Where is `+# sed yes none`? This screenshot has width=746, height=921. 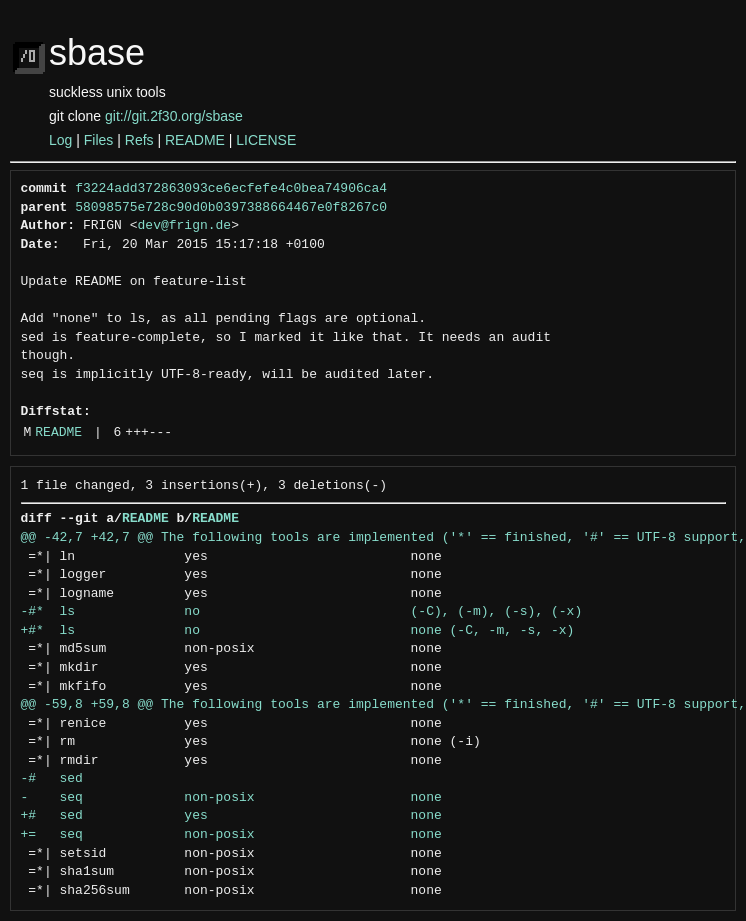
+# sed yes none is located at coordinates (231, 816).